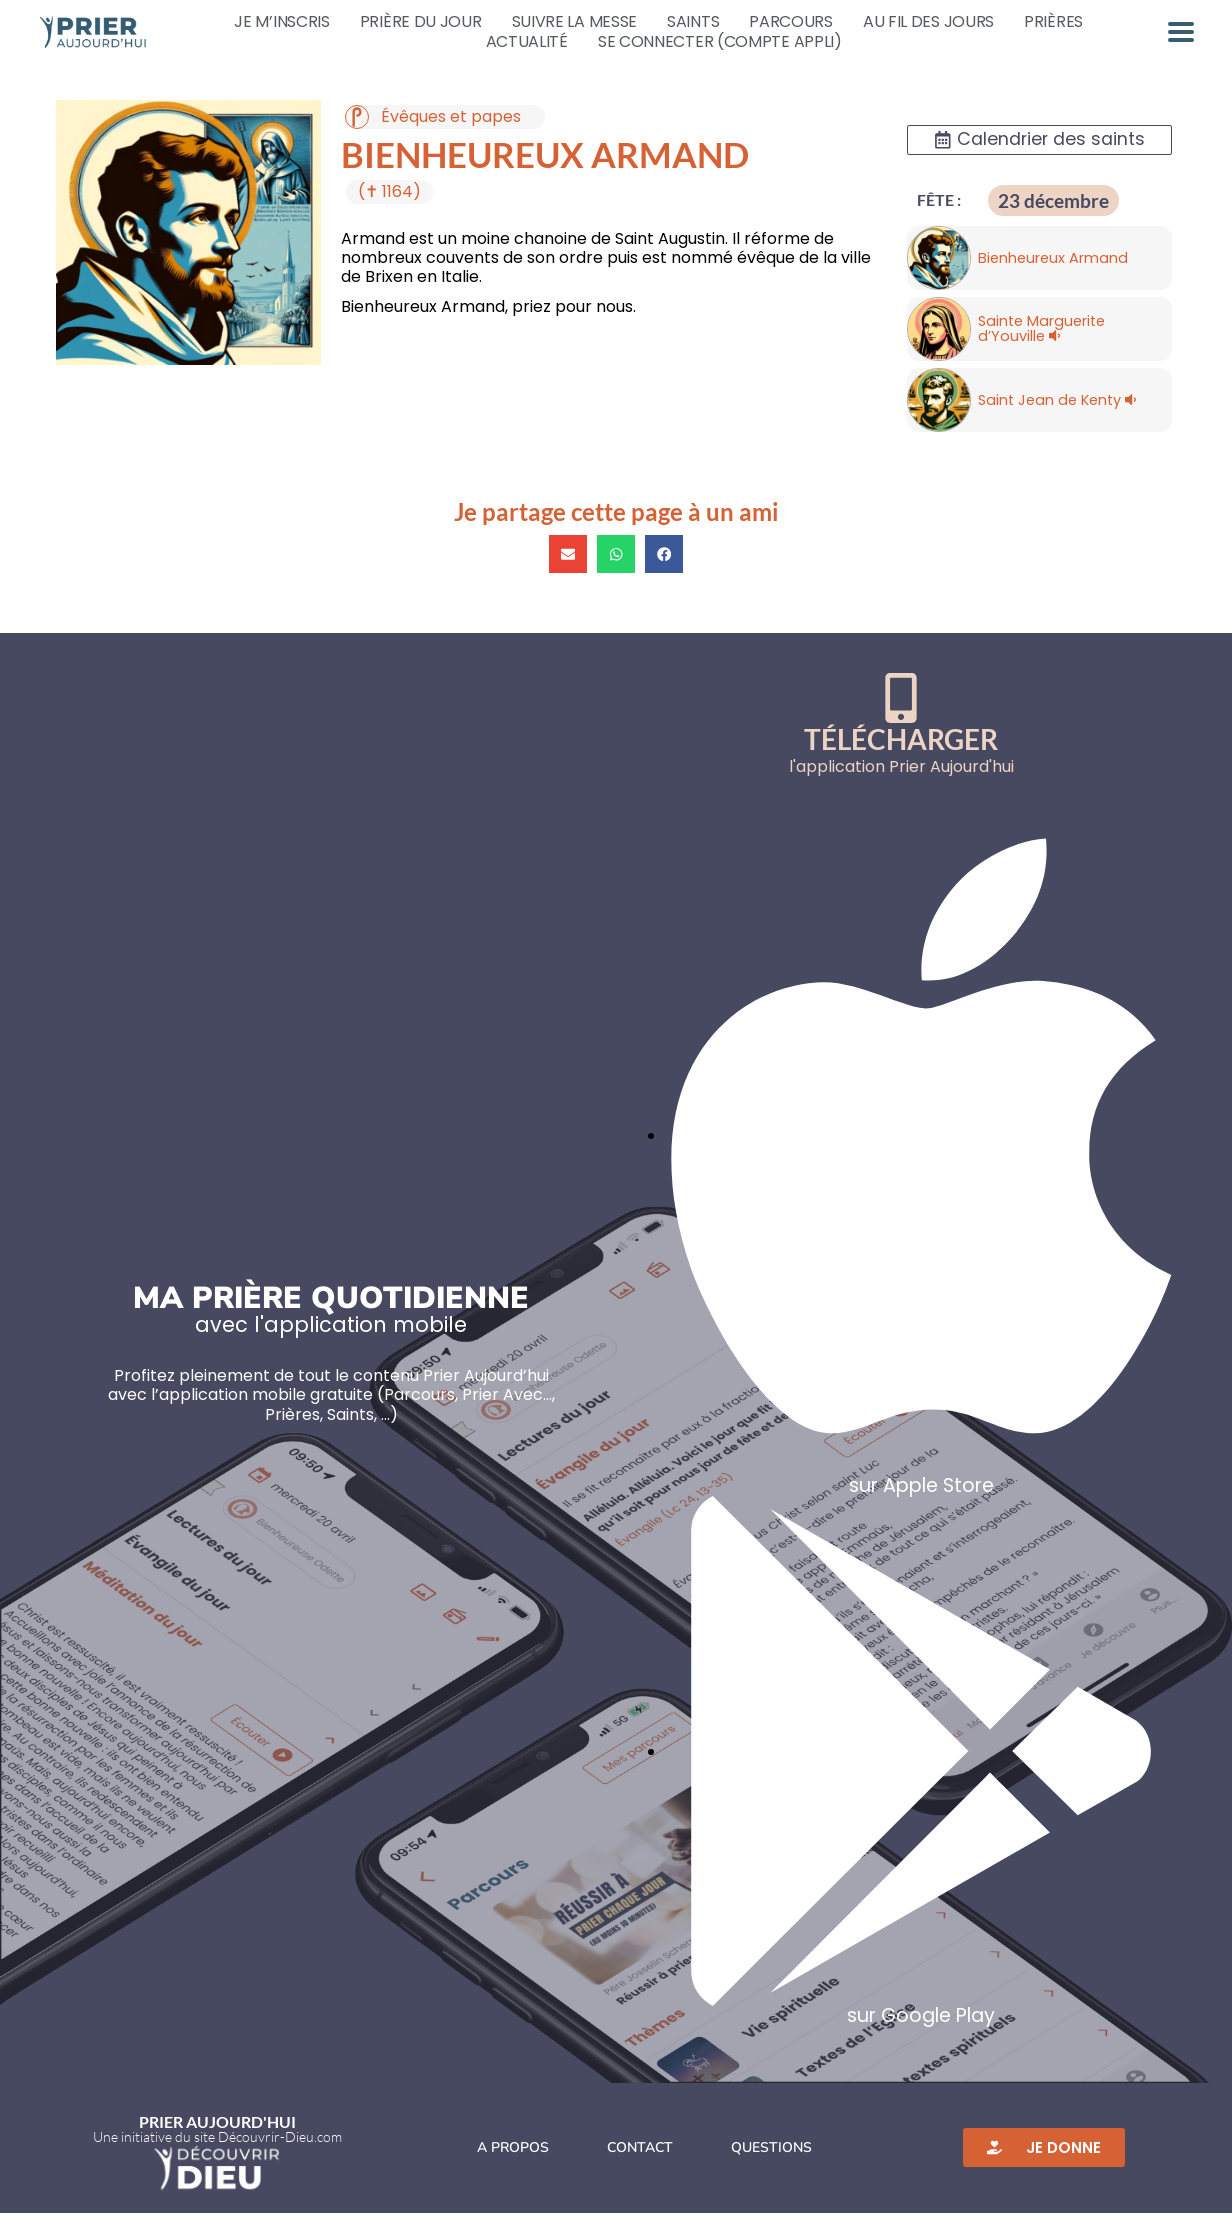  What do you see at coordinates (527, 42) in the screenshot?
I see `Actualité` at bounding box center [527, 42].